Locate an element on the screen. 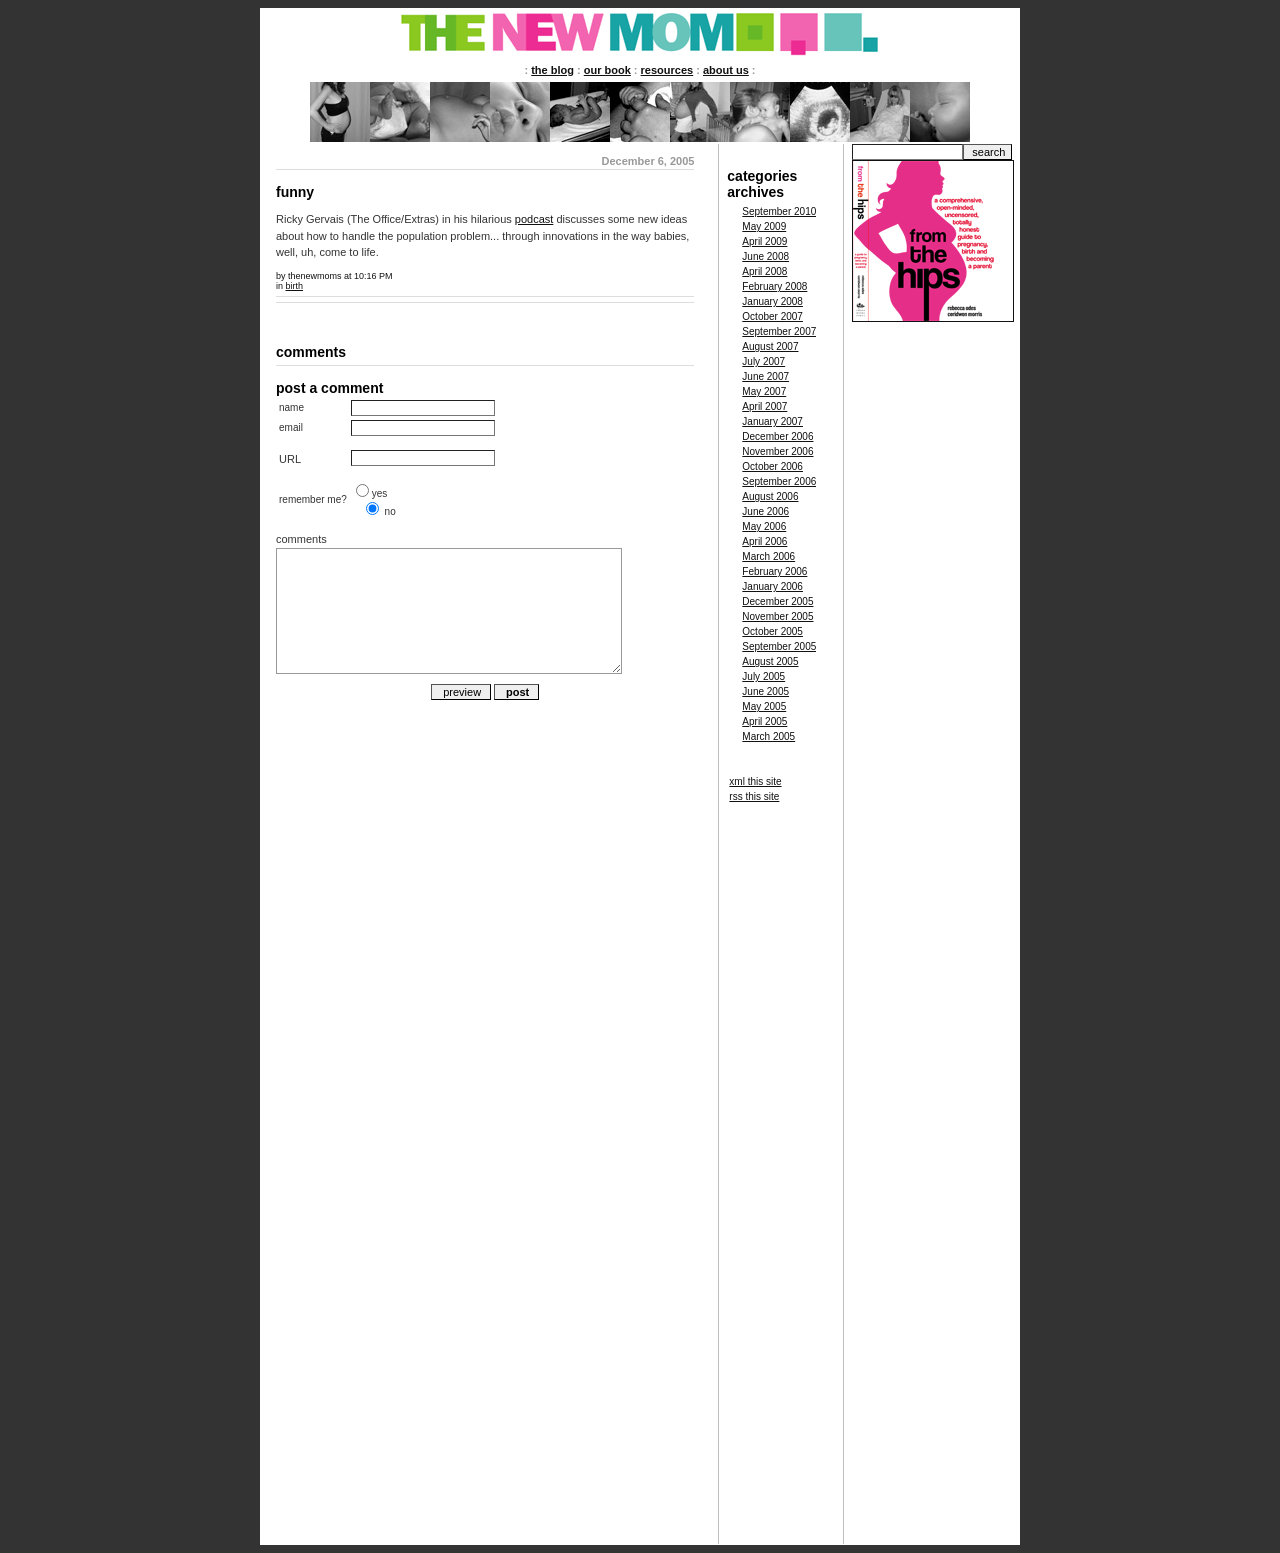 This screenshot has height=1553, width=1280. July 2005 is located at coordinates (763, 676).